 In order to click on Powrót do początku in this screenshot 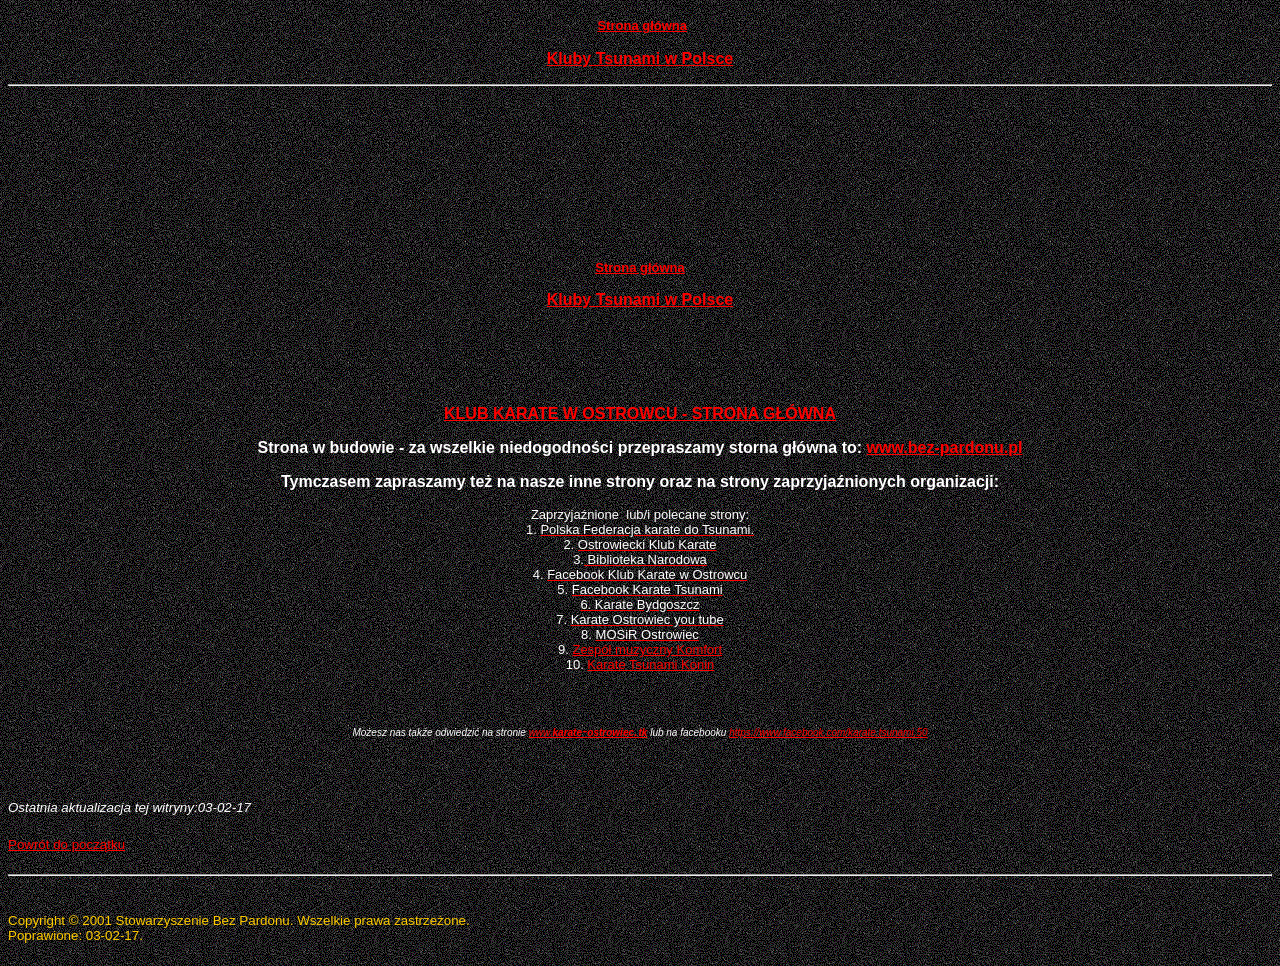, I will do `click(66, 844)`.